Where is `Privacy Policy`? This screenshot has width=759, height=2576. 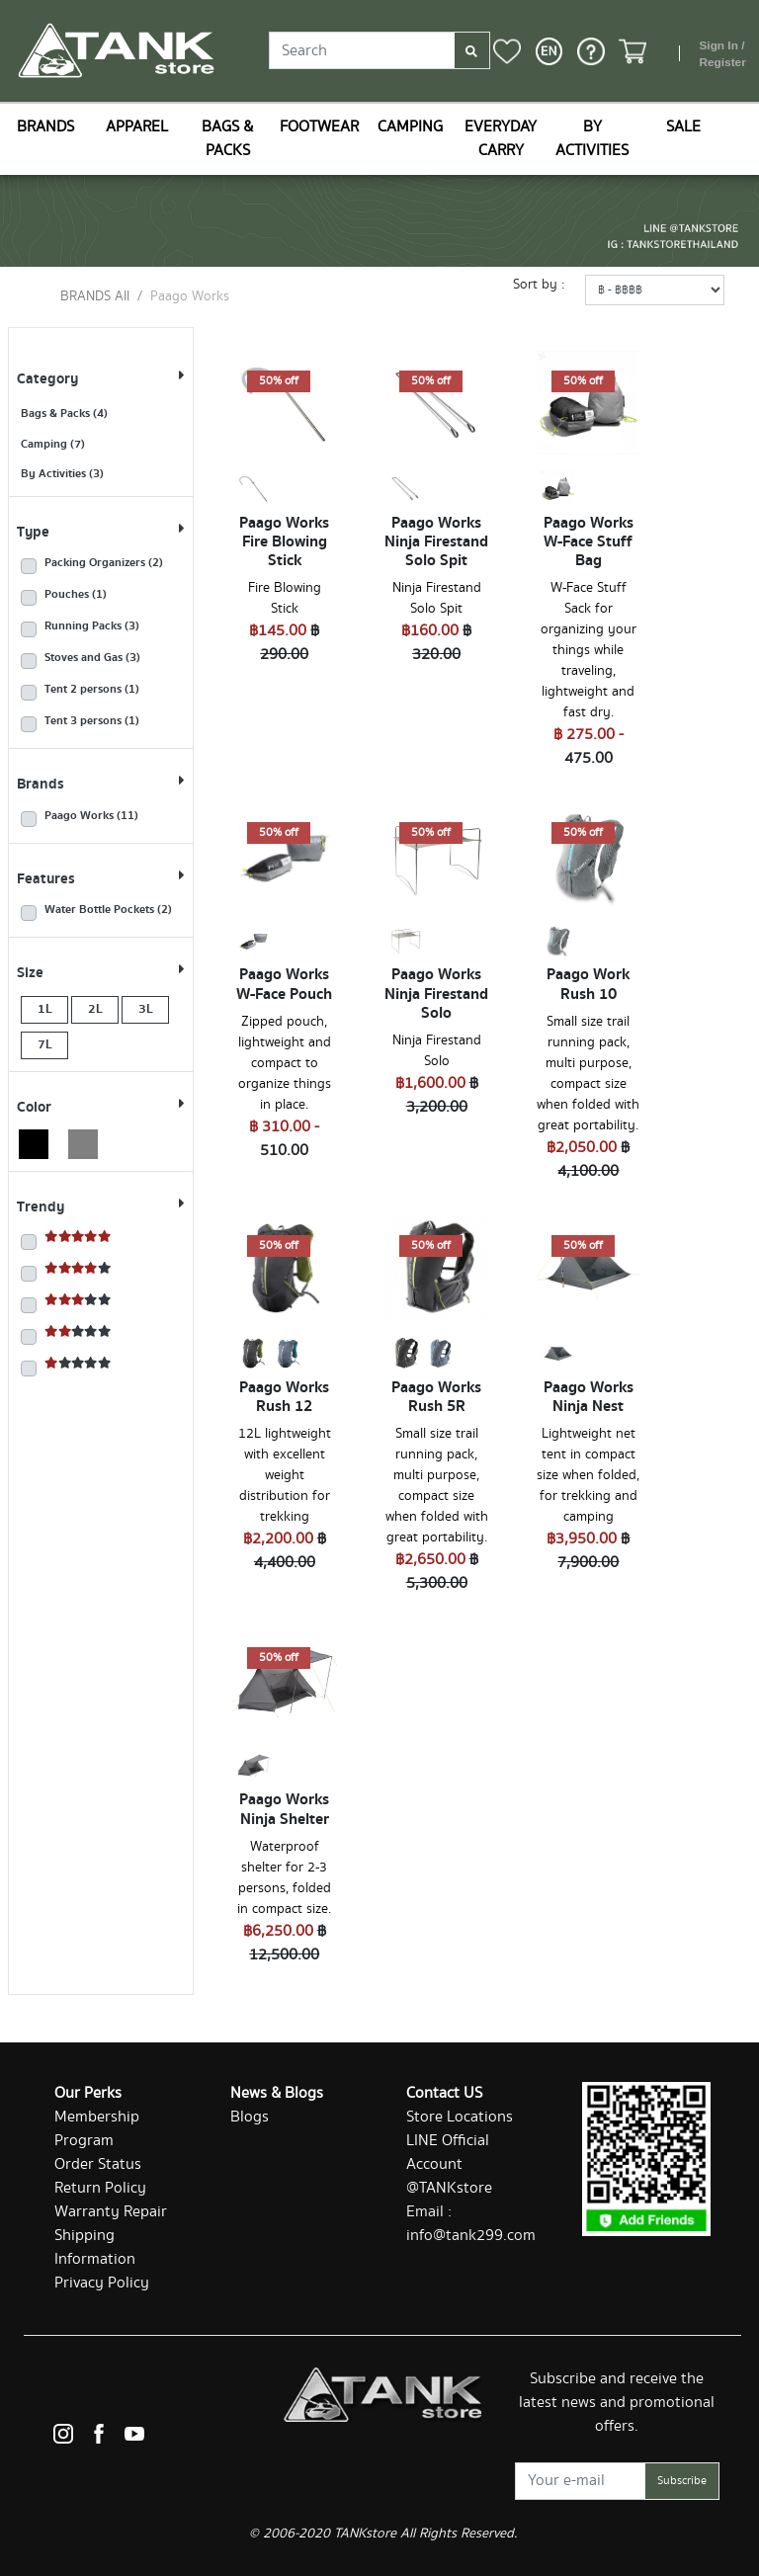 Privacy Policy is located at coordinates (101, 2283).